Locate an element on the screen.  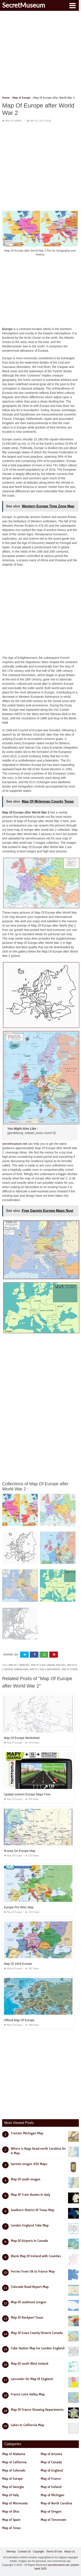
Map of France is located at coordinates (51, 2479).